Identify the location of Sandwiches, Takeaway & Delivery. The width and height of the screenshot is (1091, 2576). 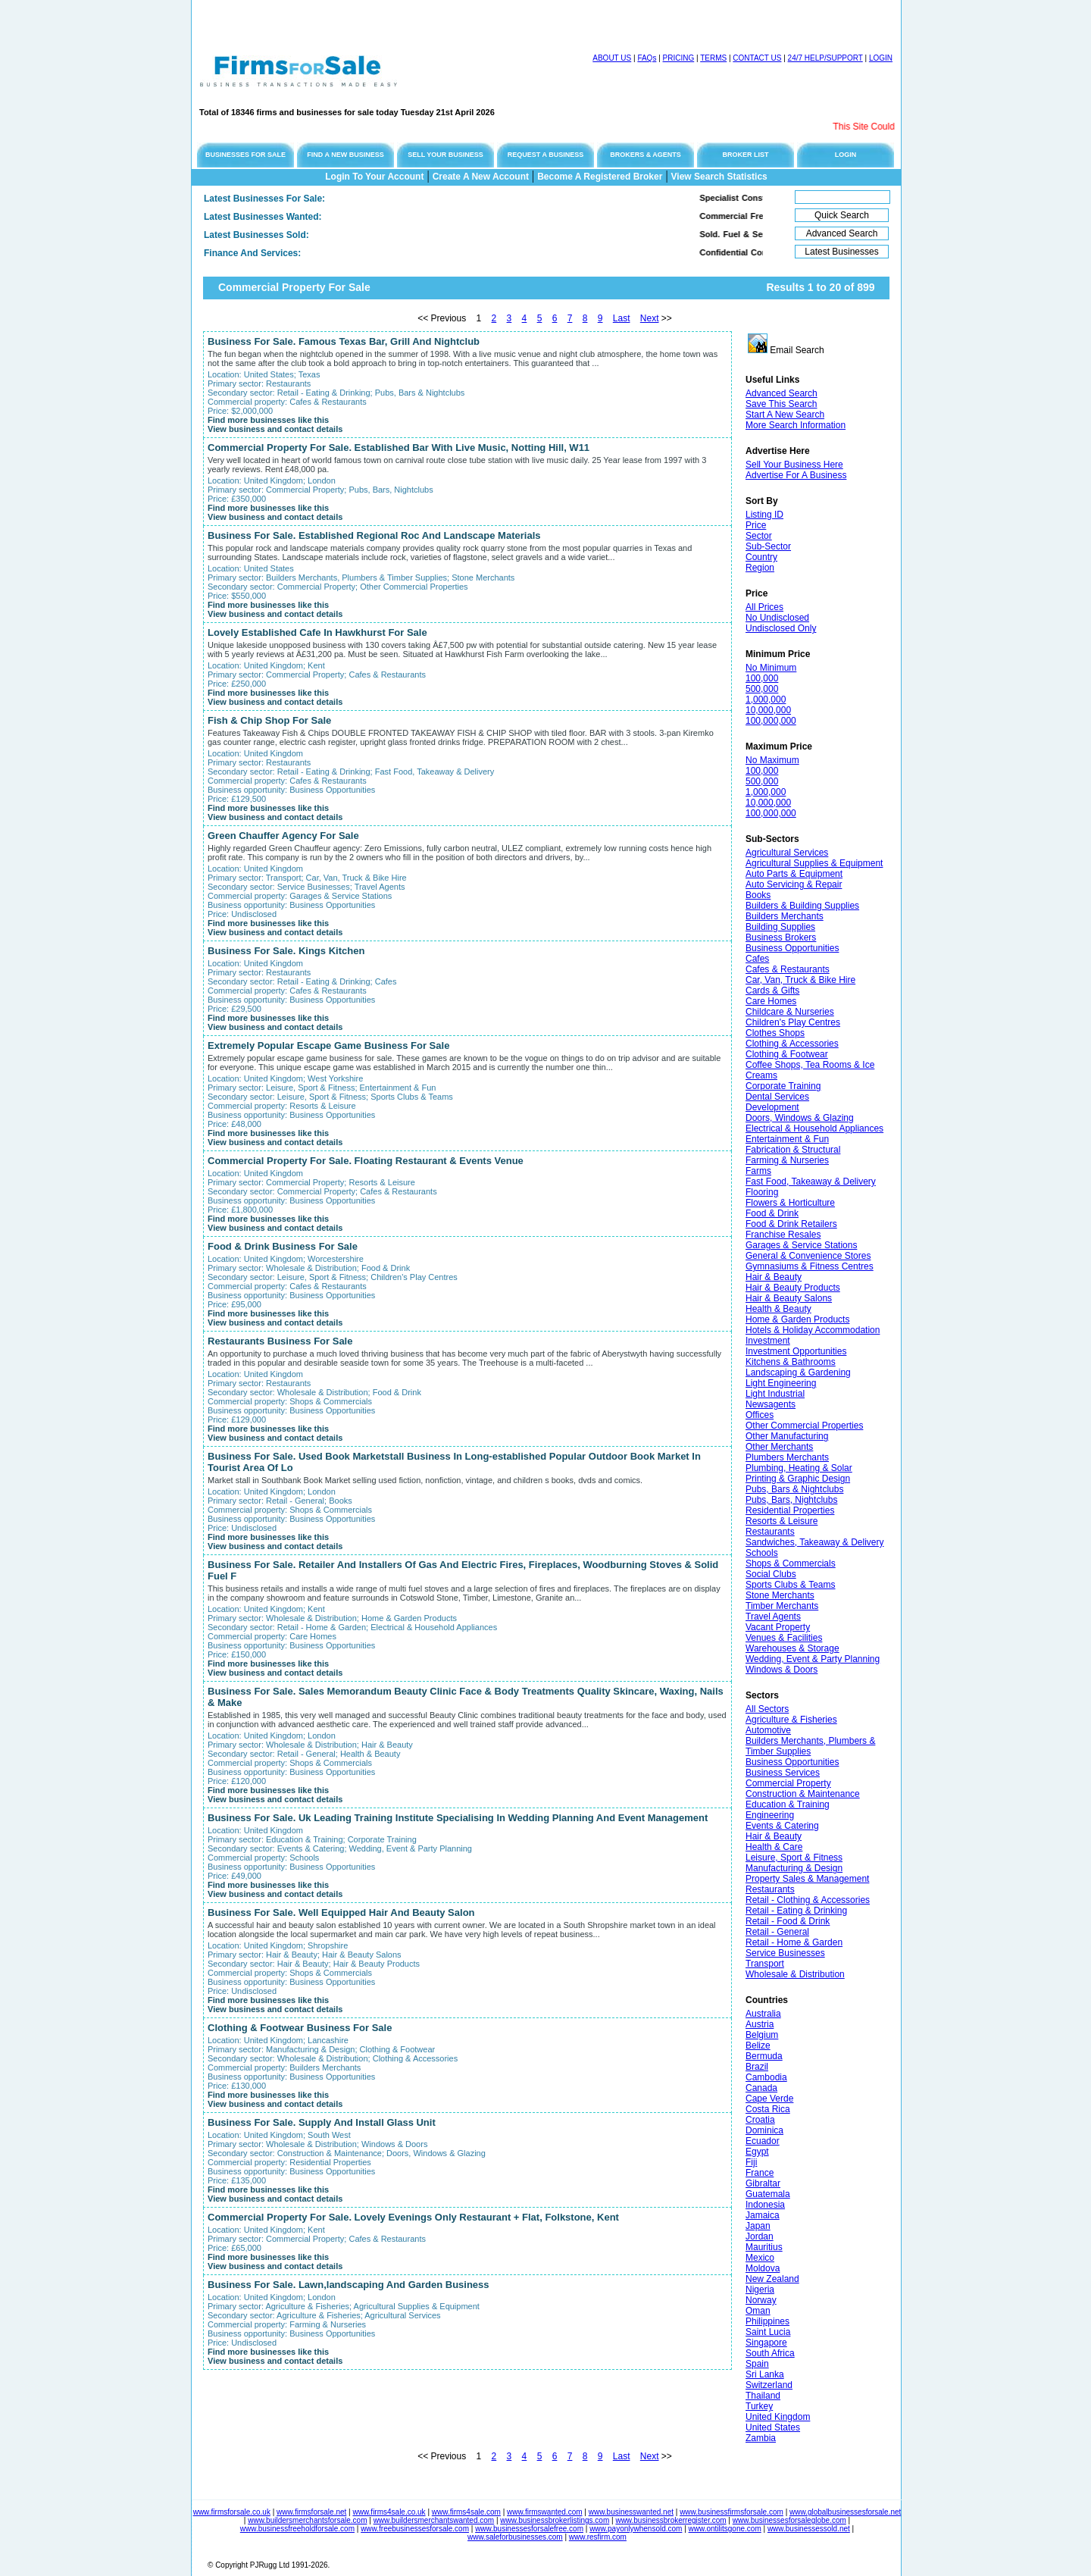
(815, 1542).